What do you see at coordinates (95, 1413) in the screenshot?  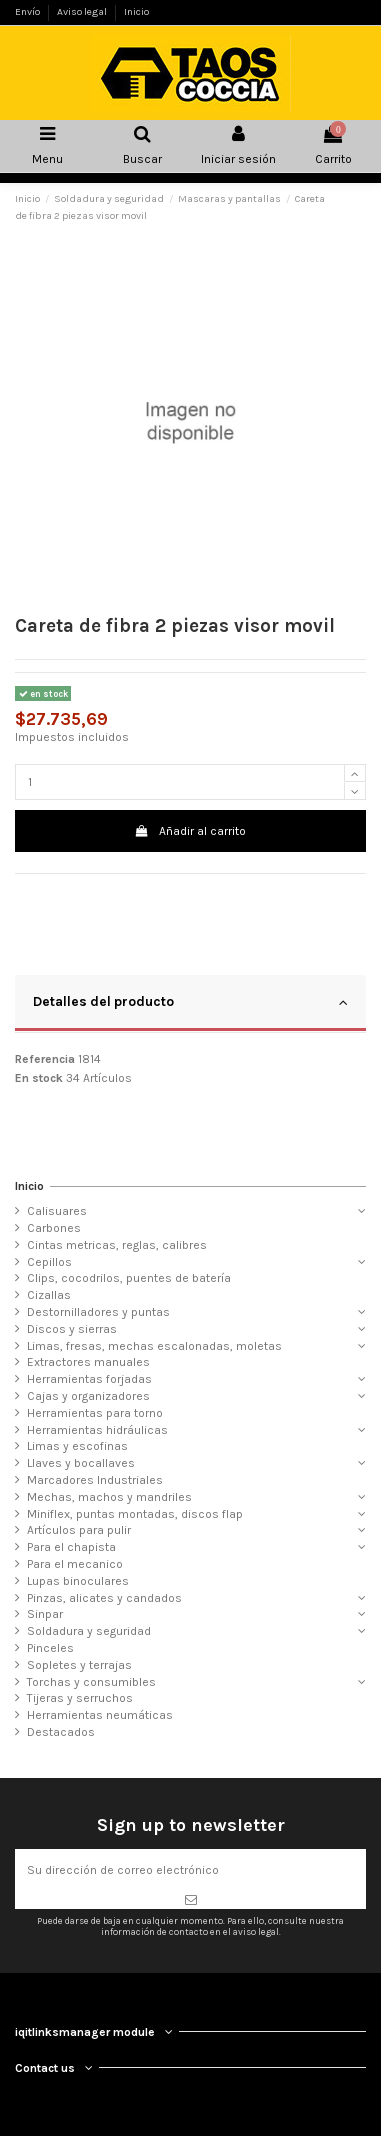 I see `Herramientas para torno` at bounding box center [95, 1413].